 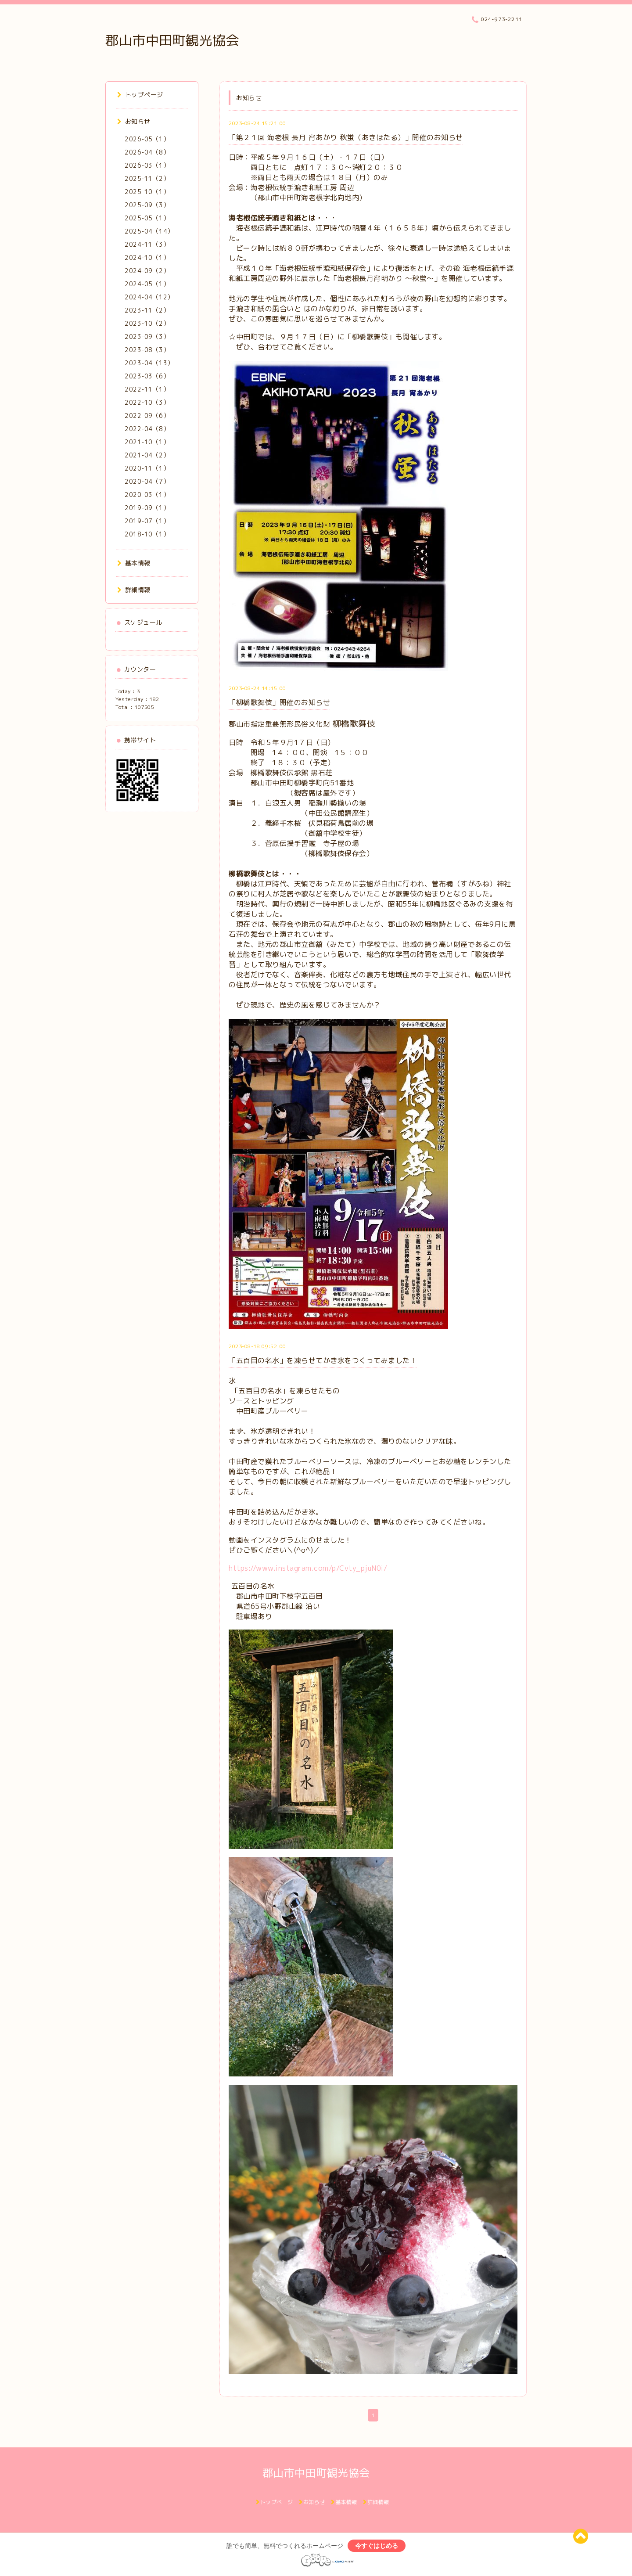 What do you see at coordinates (147, 481) in the screenshot?
I see `2020-04（7）` at bounding box center [147, 481].